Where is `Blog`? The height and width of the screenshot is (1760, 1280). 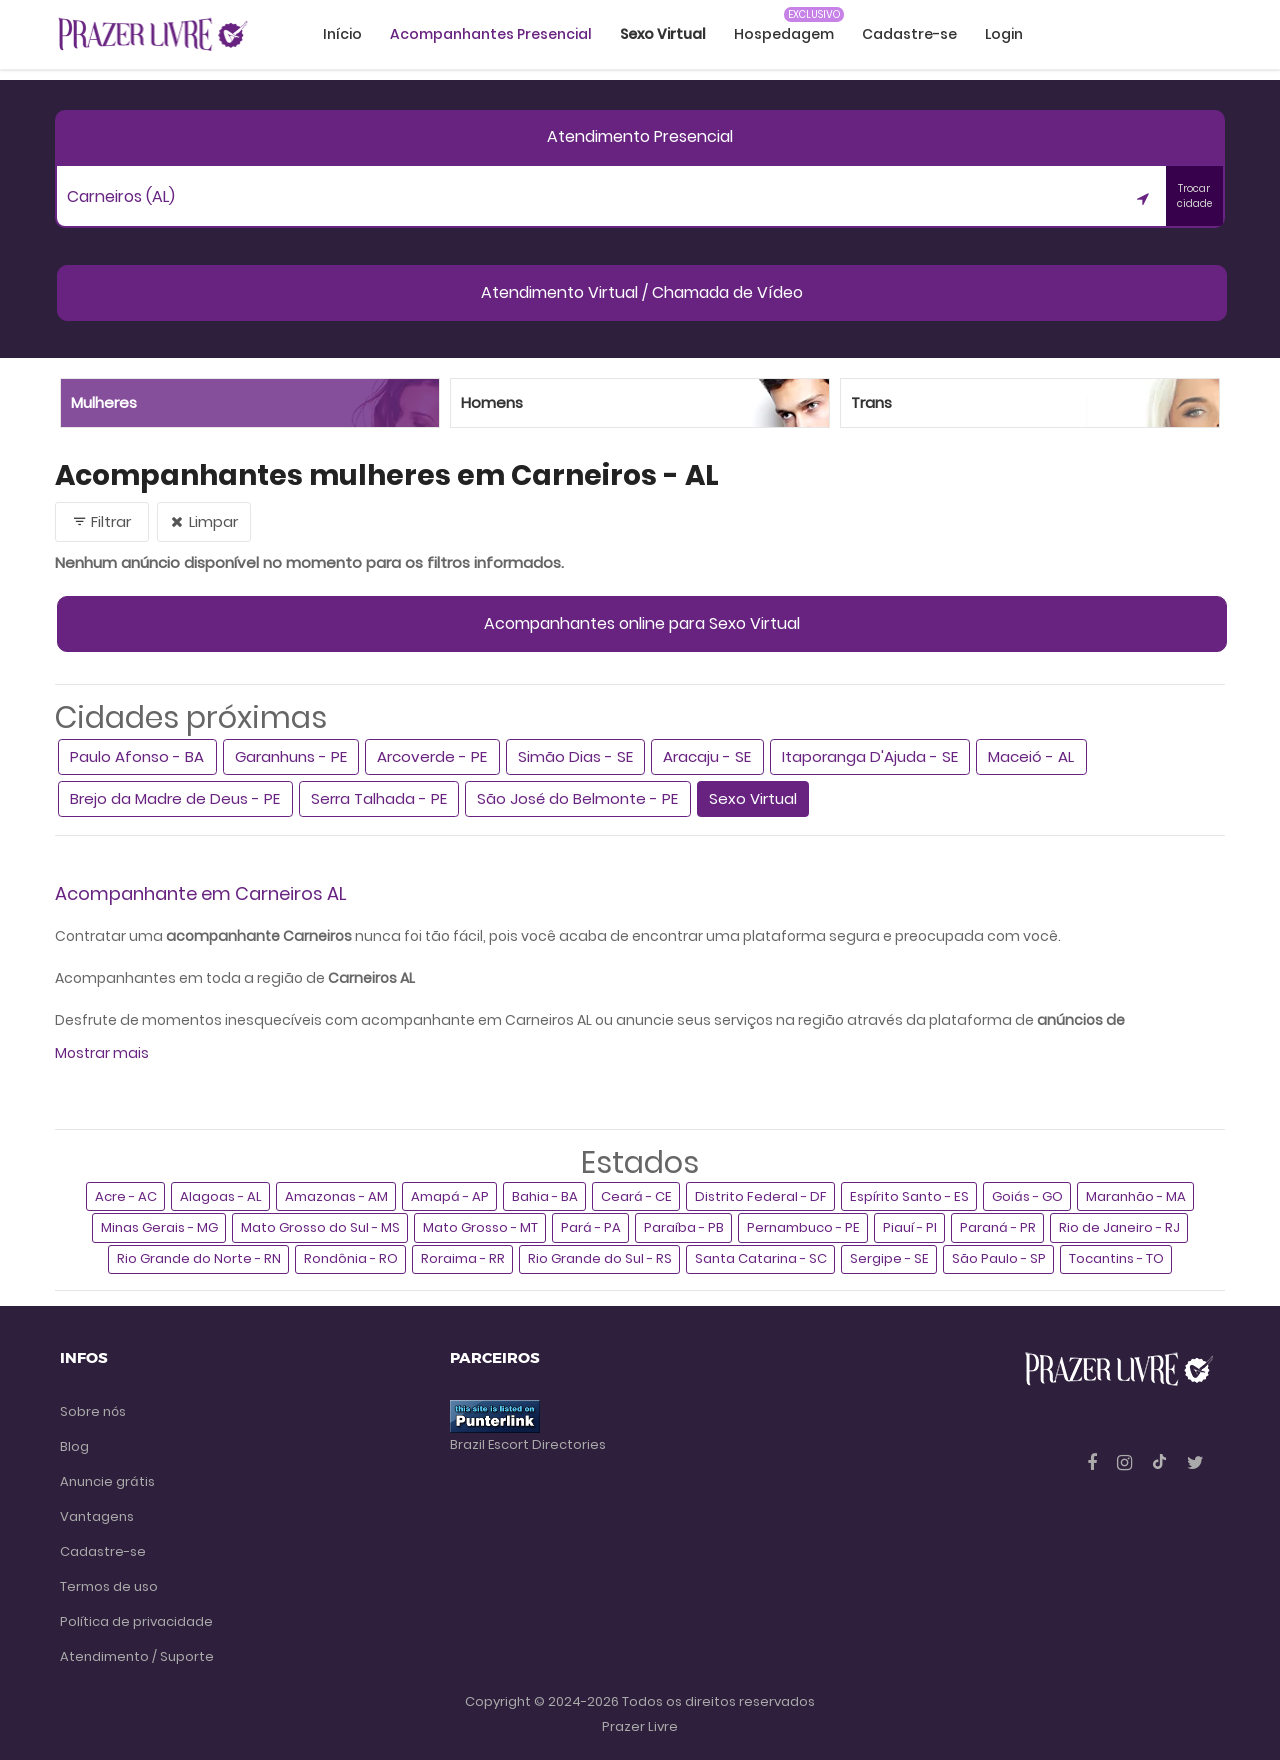 Blog is located at coordinates (74, 1446).